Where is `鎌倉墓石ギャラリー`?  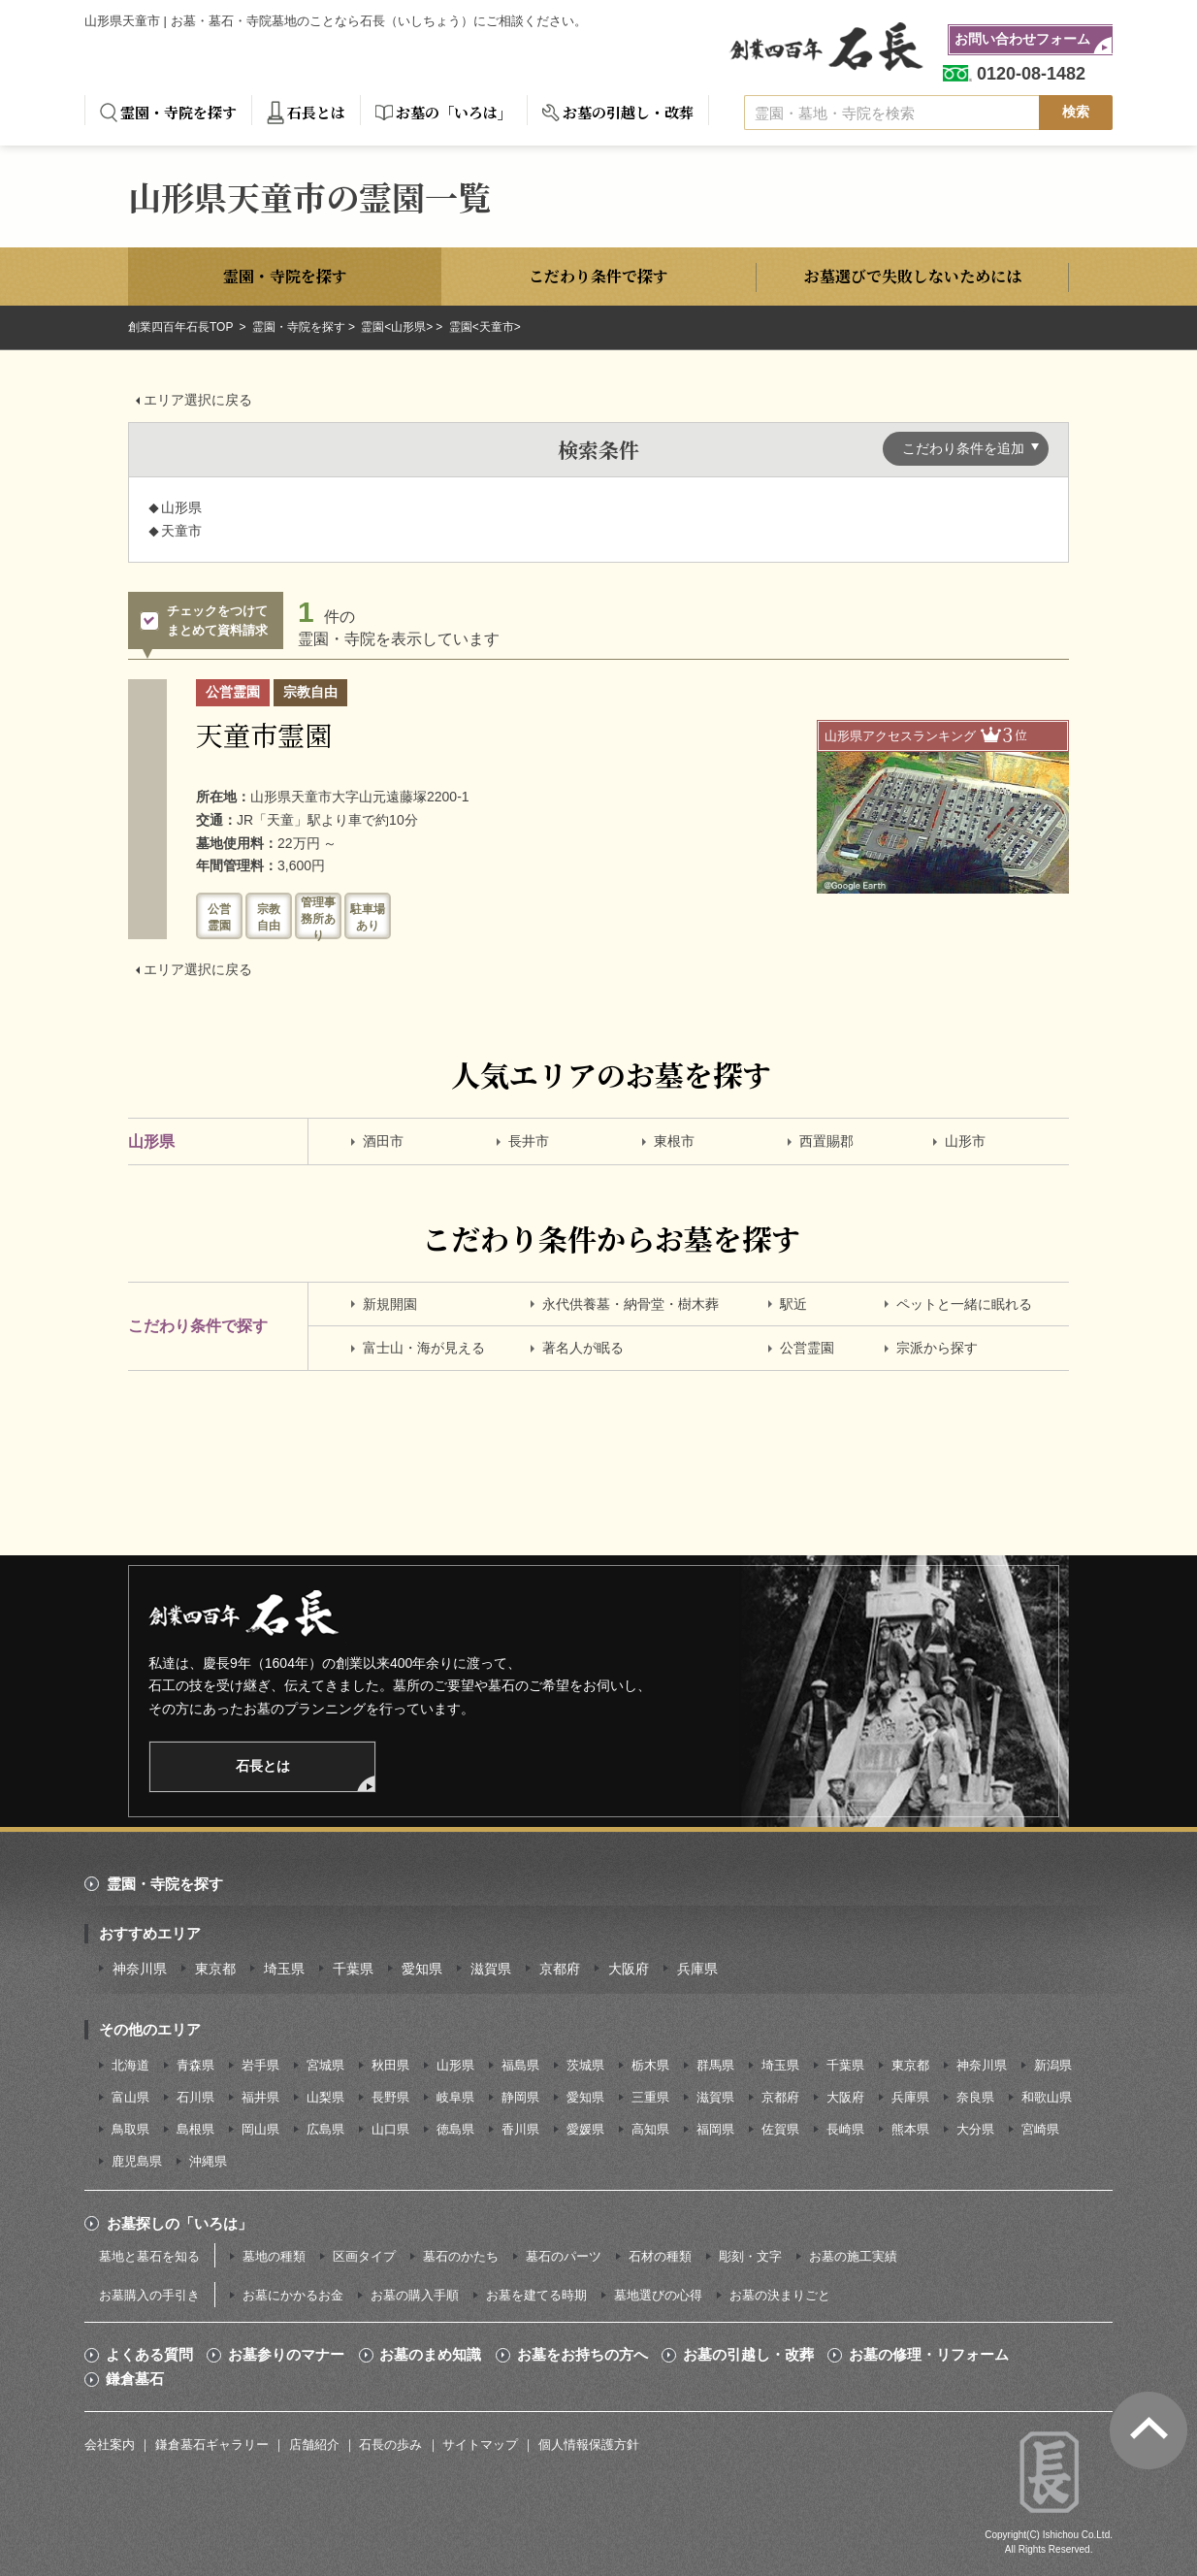 鎌倉墓石ギャラリー is located at coordinates (212, 2444).